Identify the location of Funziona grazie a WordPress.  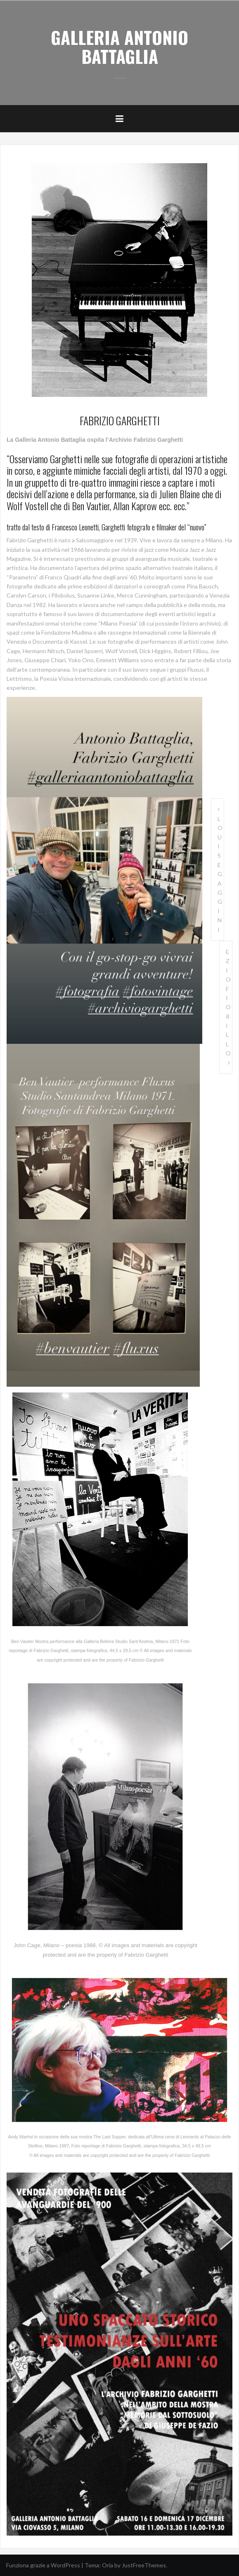
(43, 2565).